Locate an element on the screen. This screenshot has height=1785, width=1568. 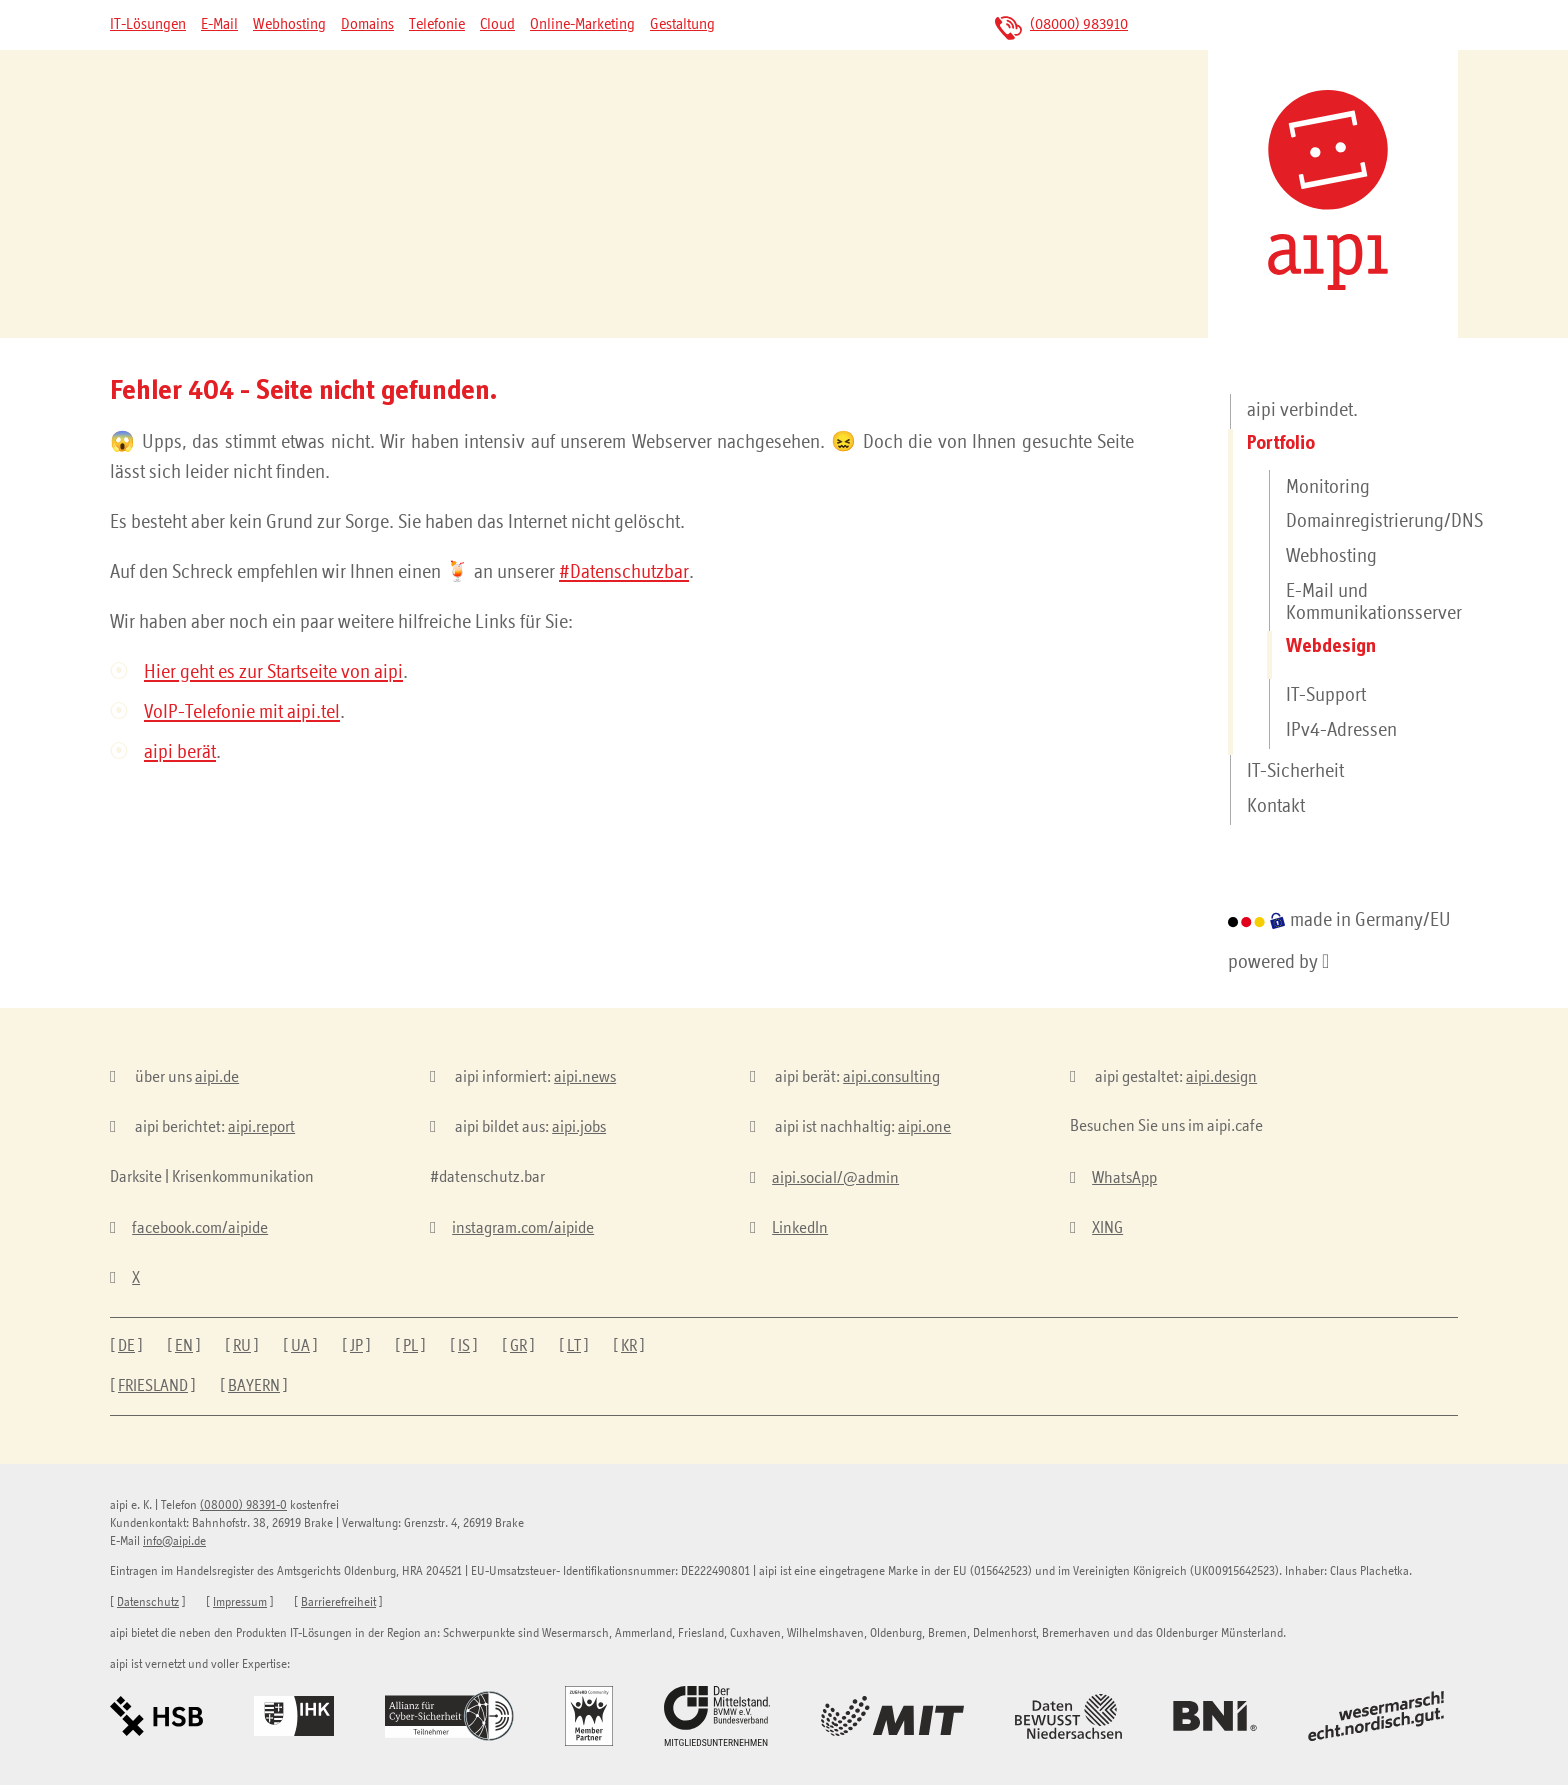
aipi.one is located at coordinates (924, 1127).